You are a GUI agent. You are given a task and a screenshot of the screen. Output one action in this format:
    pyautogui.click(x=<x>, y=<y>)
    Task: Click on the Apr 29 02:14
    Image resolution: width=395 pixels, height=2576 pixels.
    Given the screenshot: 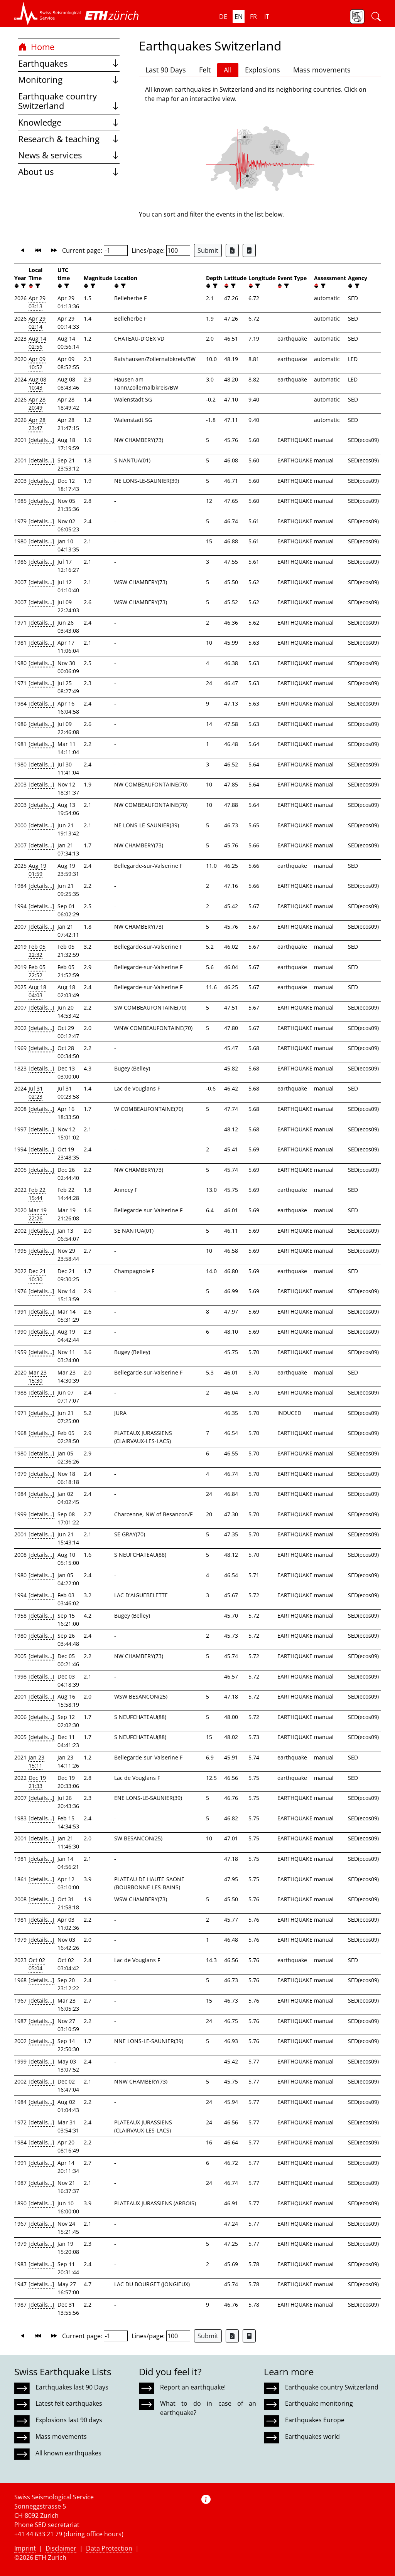 What is the action you would take?
    pyautogui.click(x=37, y=322)
    